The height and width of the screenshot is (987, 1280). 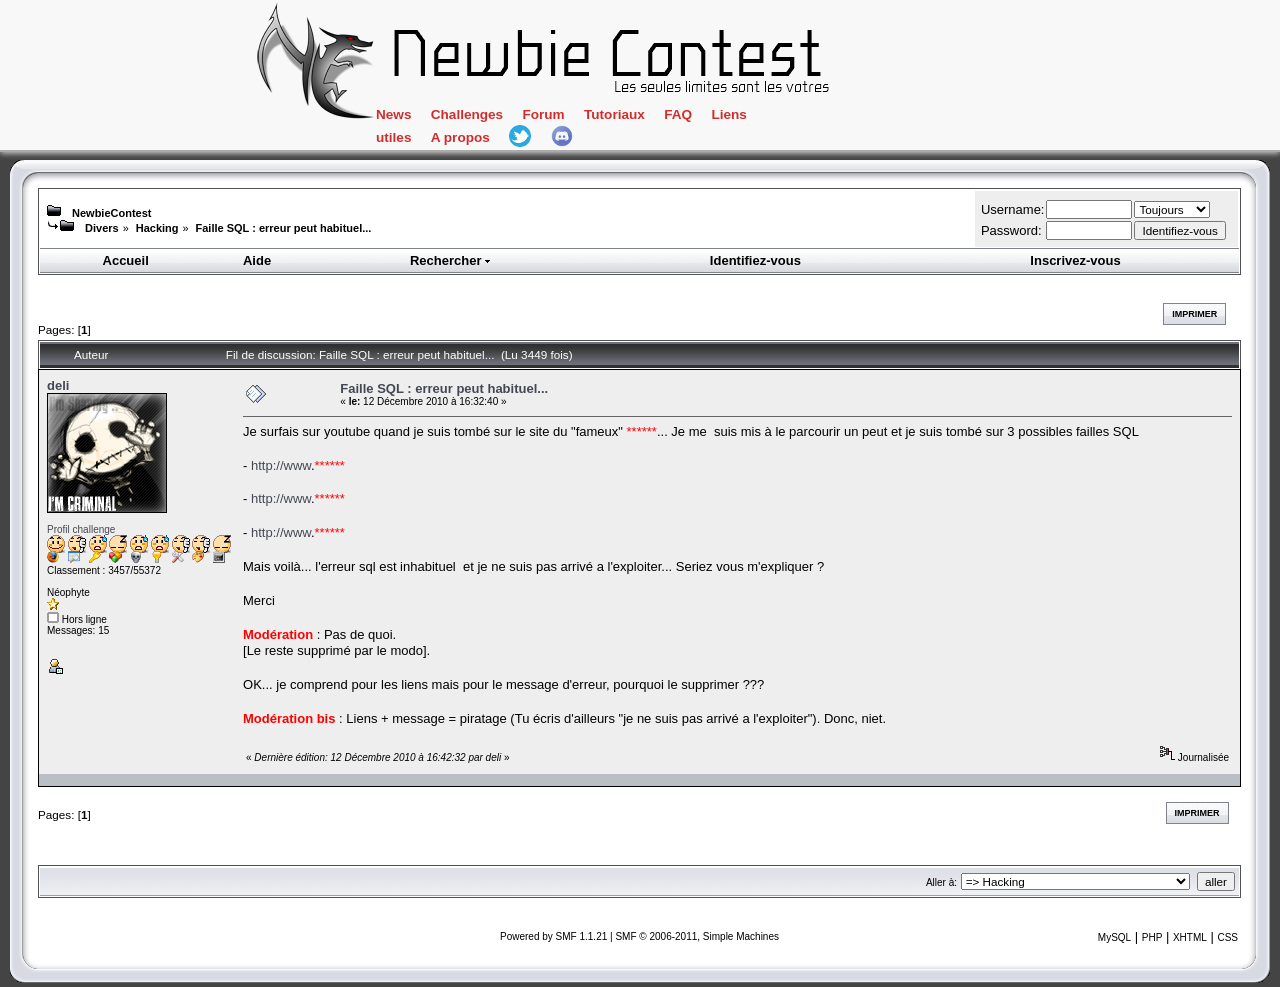 I want to click on Identifiez-vous, so click(x=755, y=260).